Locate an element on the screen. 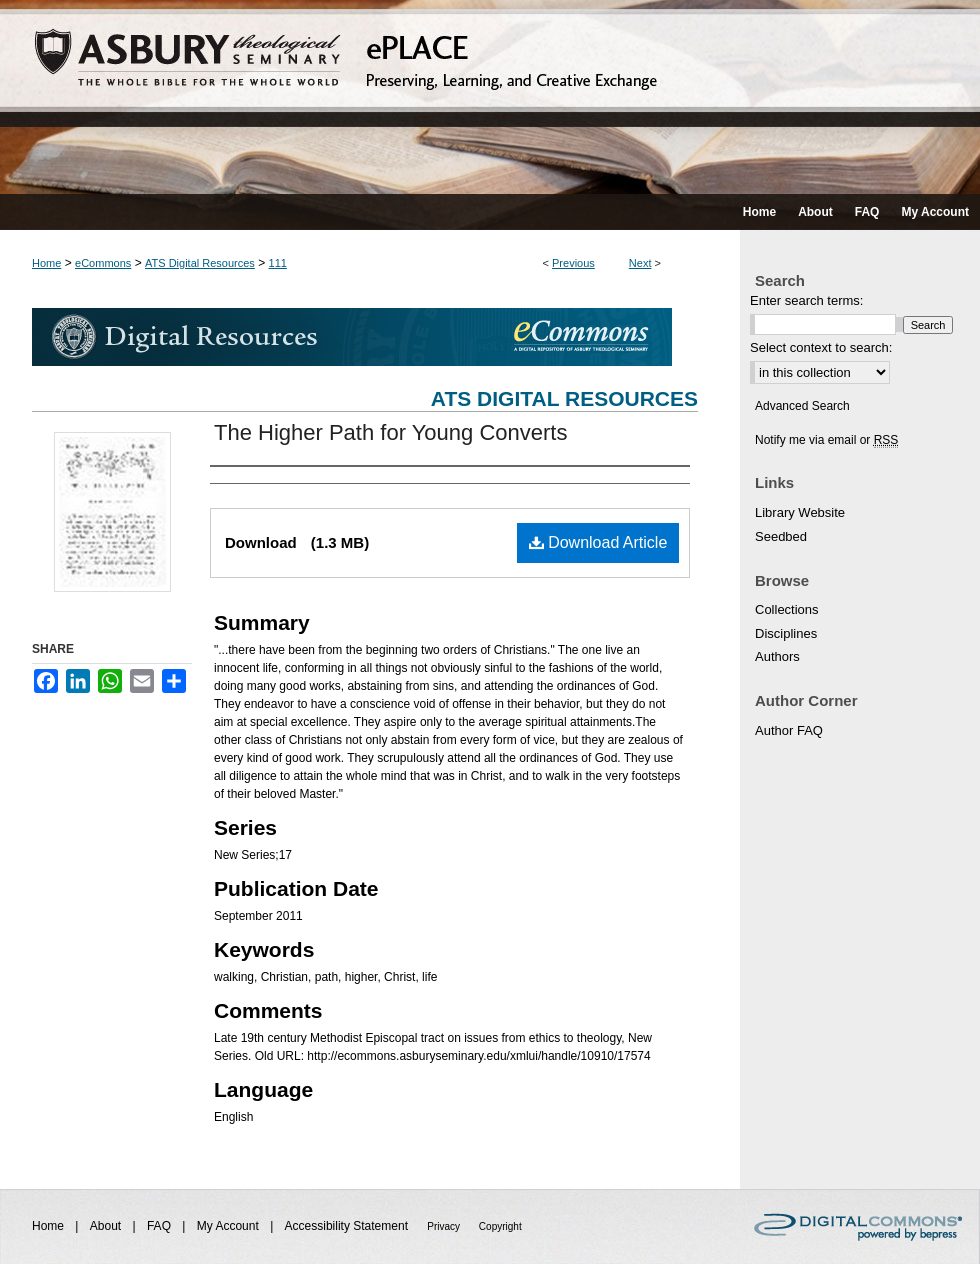  Authors is located at coordinates (777, 656).